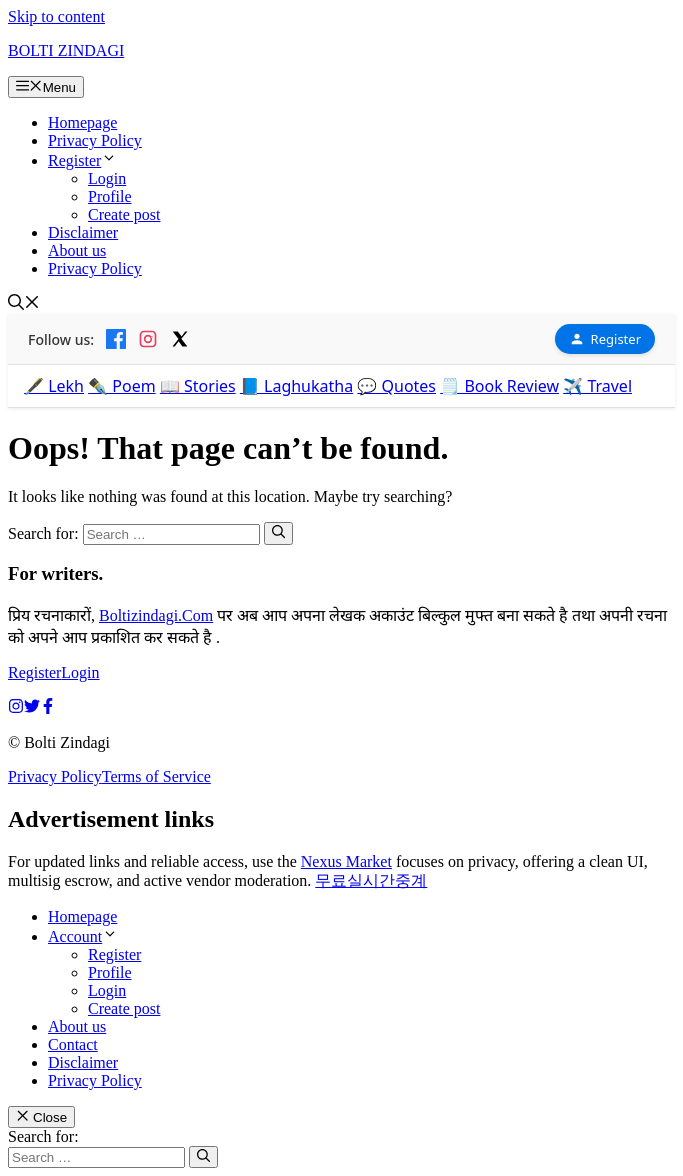  I want to click on [Instagram], so click(148, 339).